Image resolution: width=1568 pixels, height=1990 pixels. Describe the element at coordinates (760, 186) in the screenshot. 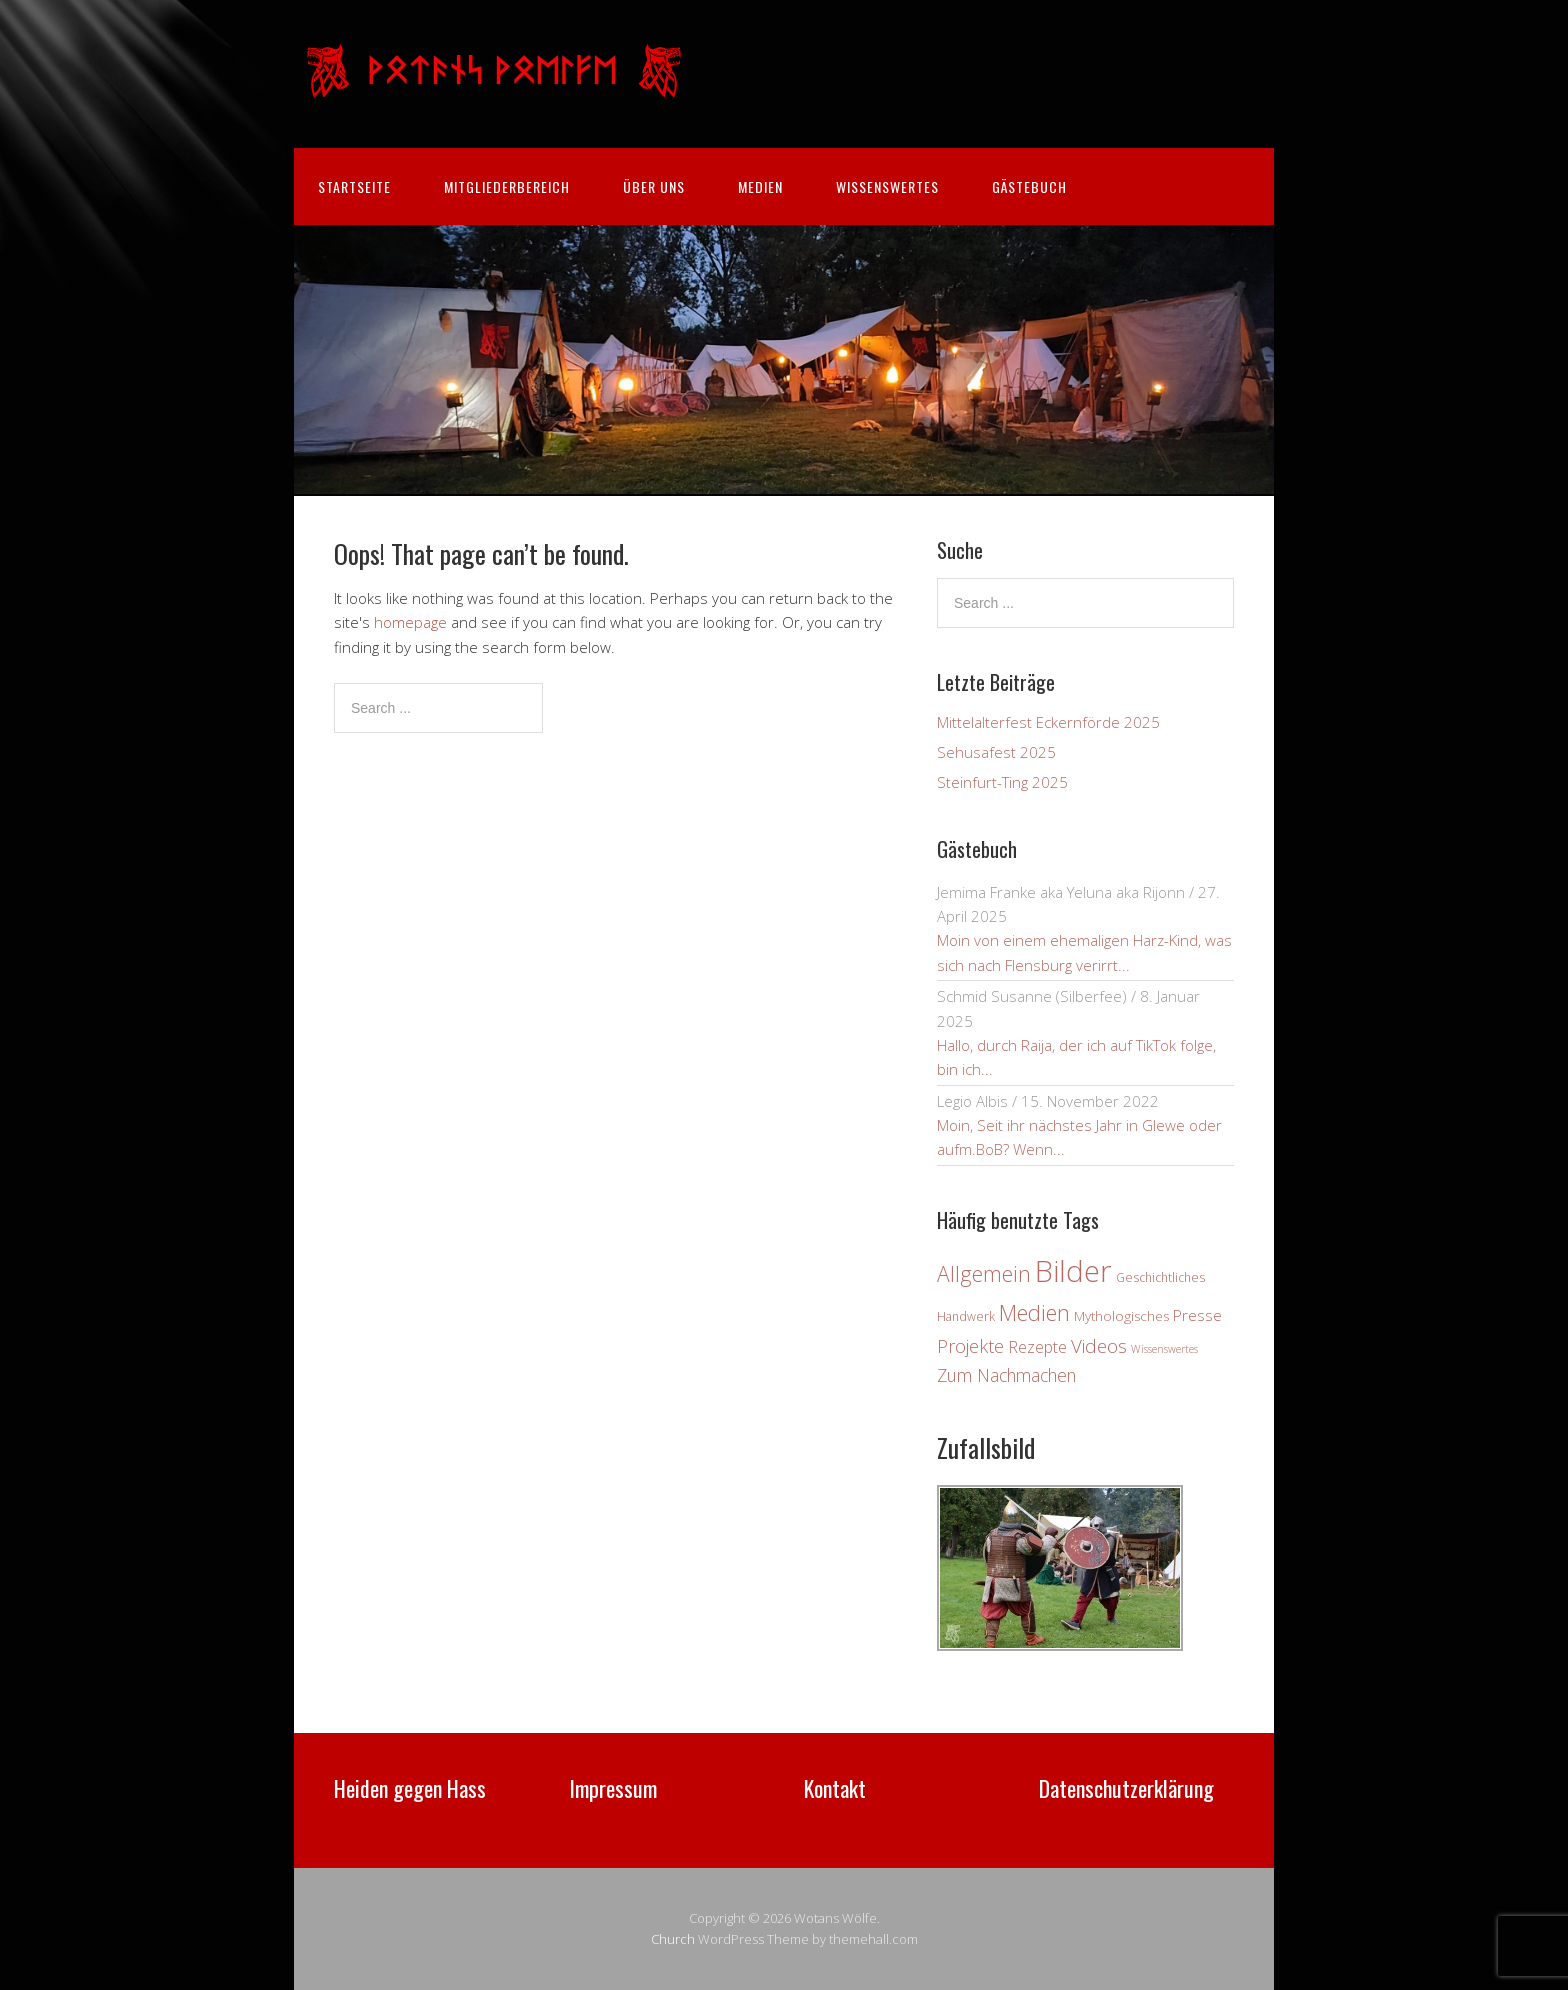

I see `Medien` at that location.